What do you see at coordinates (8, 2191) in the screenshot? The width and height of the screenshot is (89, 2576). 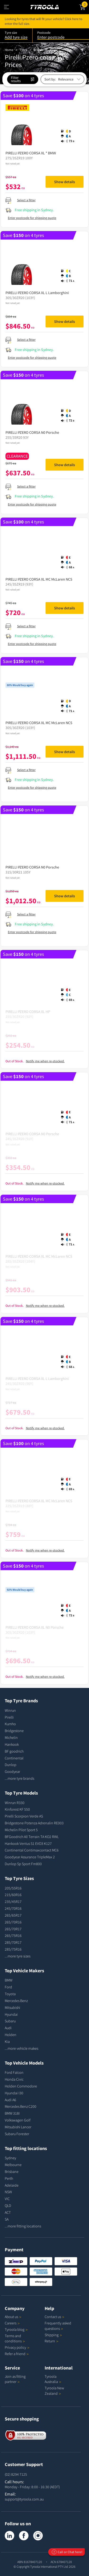 I see `NSW` at bounding box center [8, 2191].